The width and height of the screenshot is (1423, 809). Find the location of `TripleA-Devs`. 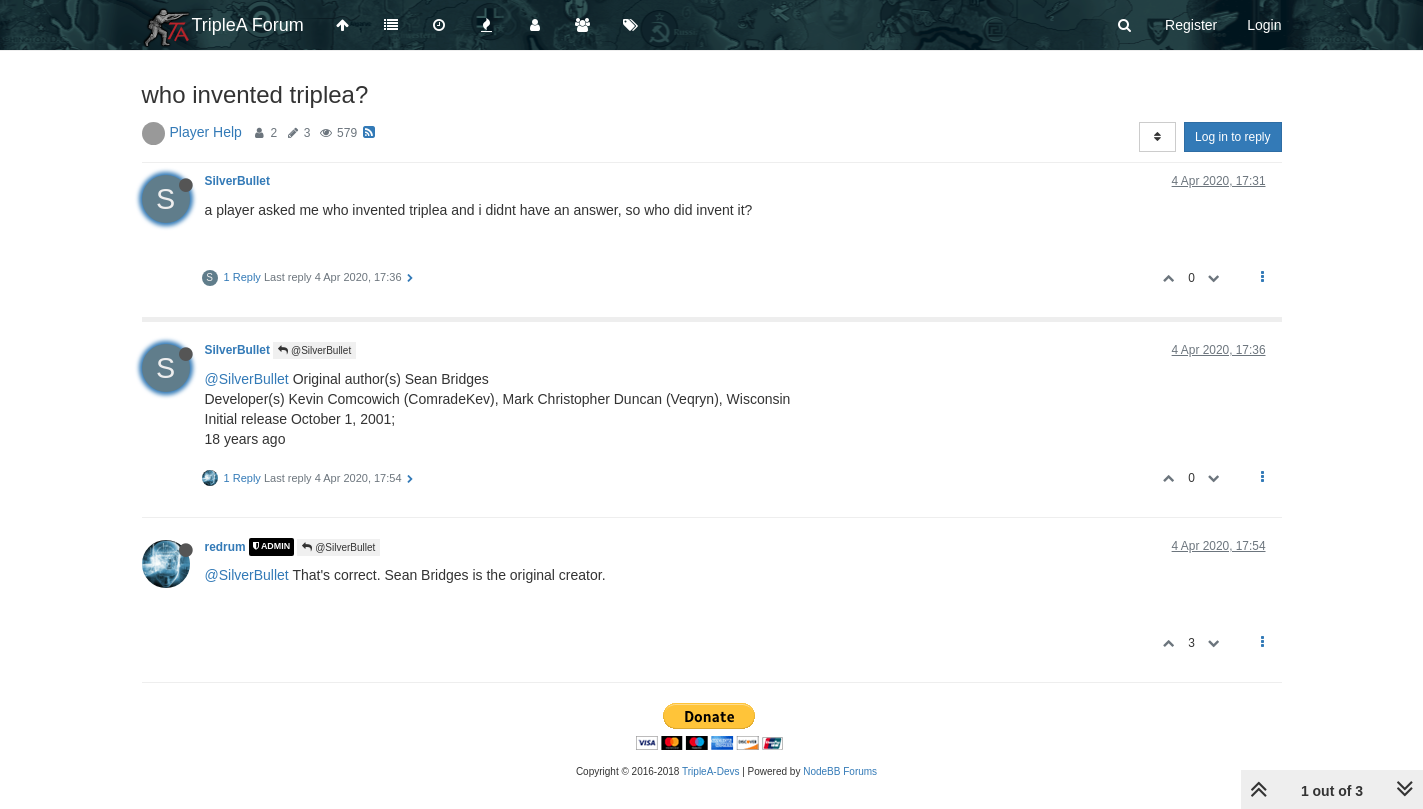

TripleA-Devs is located at coordinates (710, 771).